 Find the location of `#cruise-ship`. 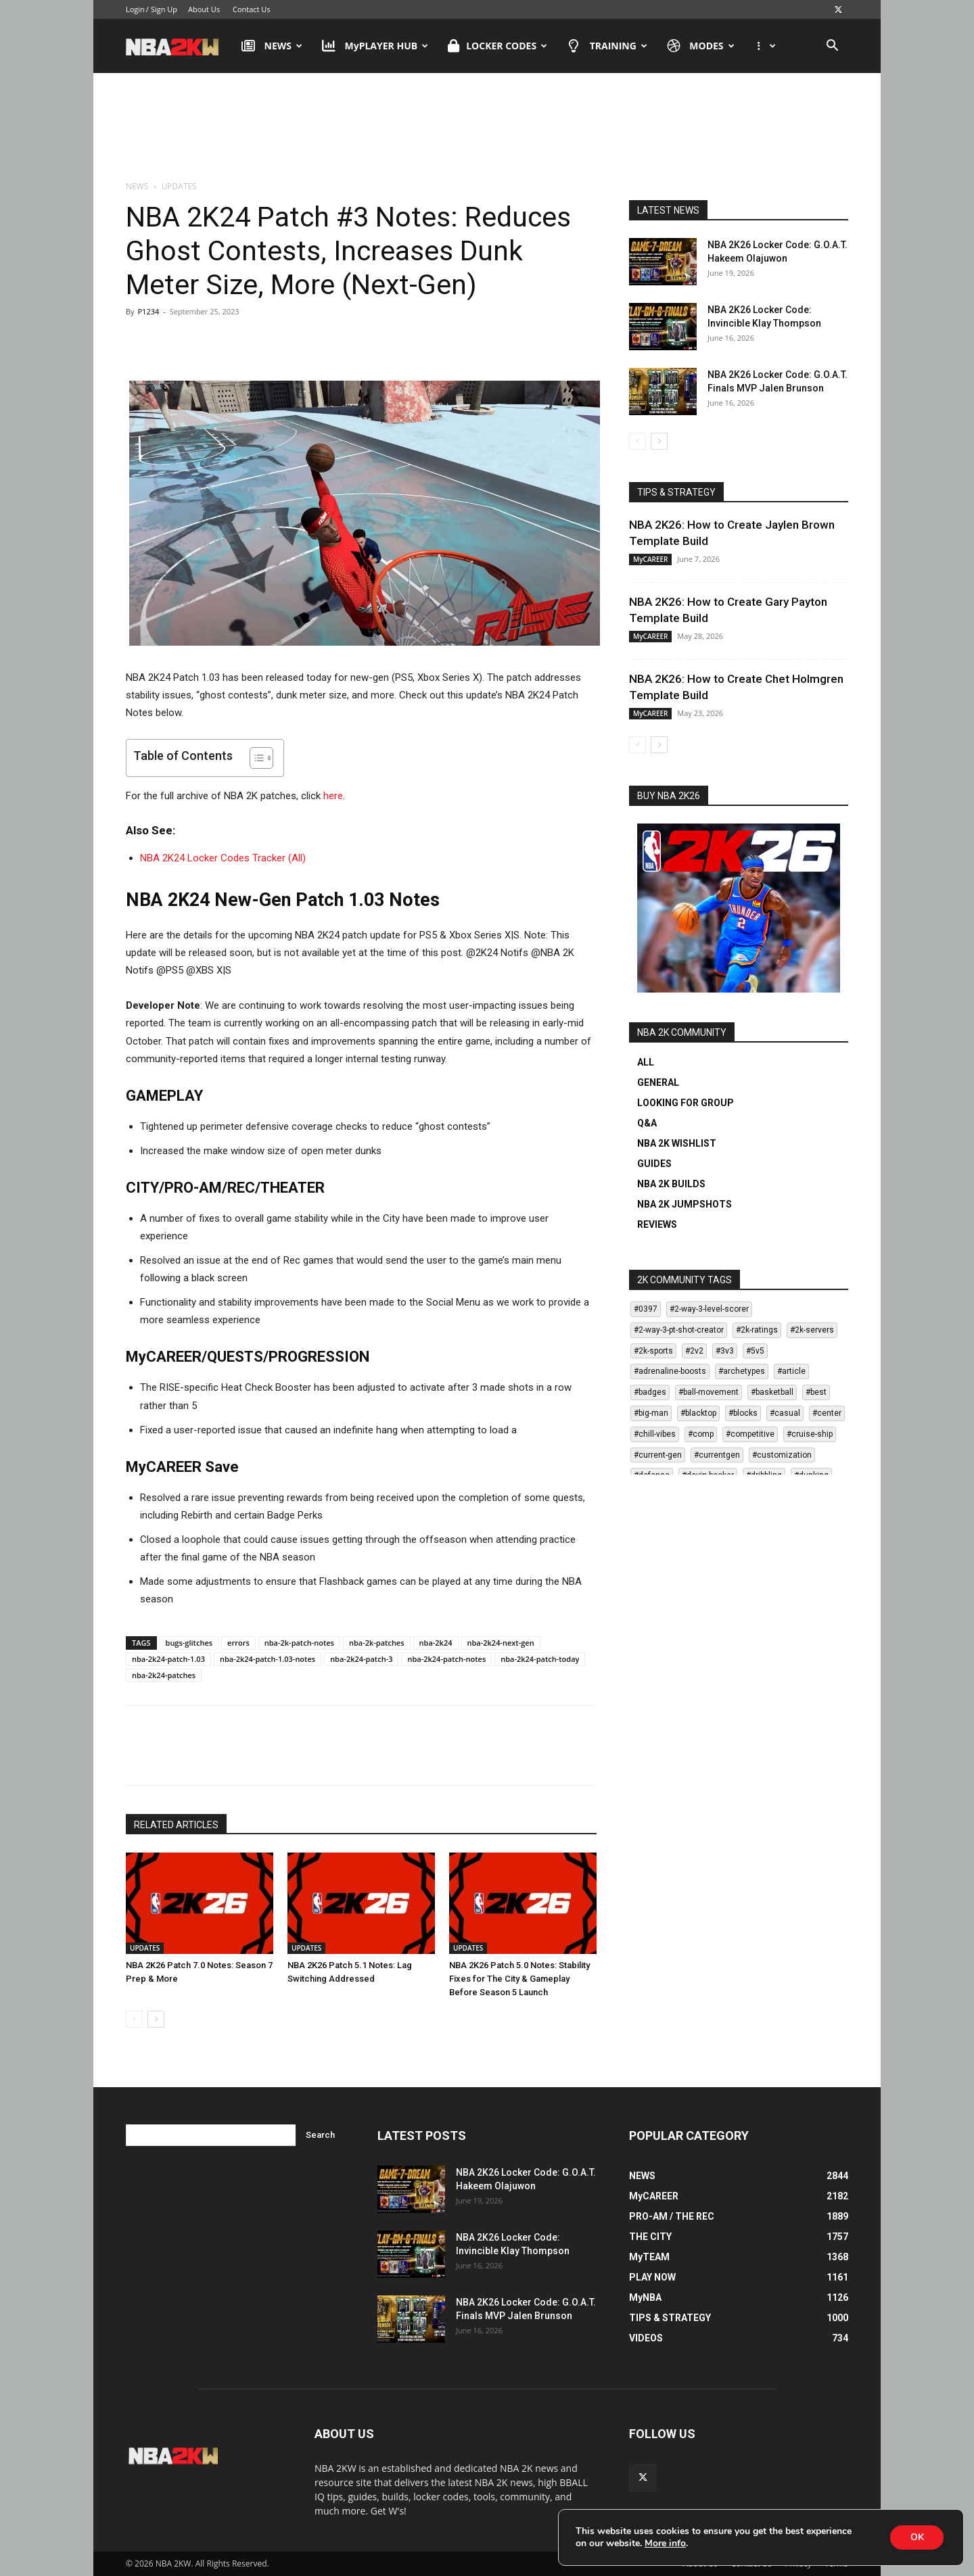

#cruise-ship is located at coordinates (810, 1434).